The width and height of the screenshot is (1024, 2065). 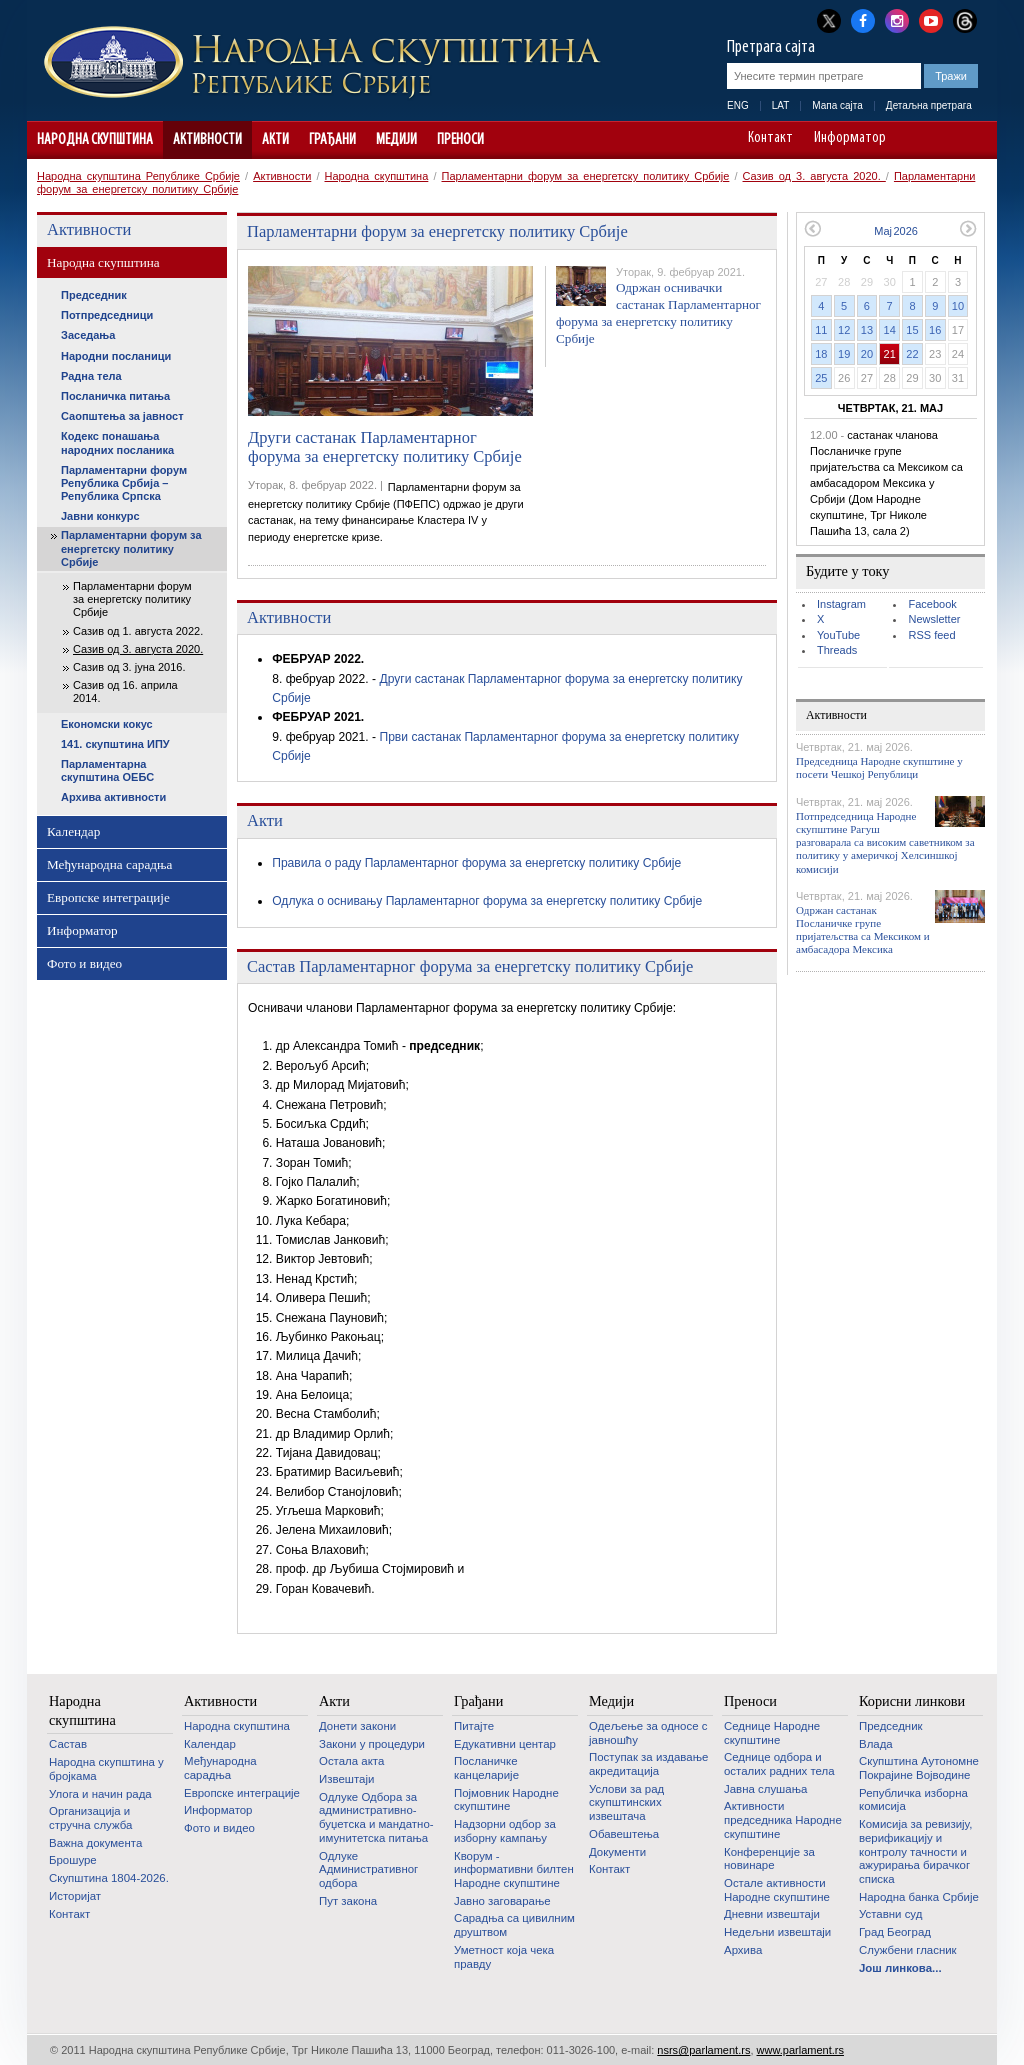 What do you see at coordinates (116, 356) in the screenshot?
I see `Народни посланици` at bounding box center [116, 356].